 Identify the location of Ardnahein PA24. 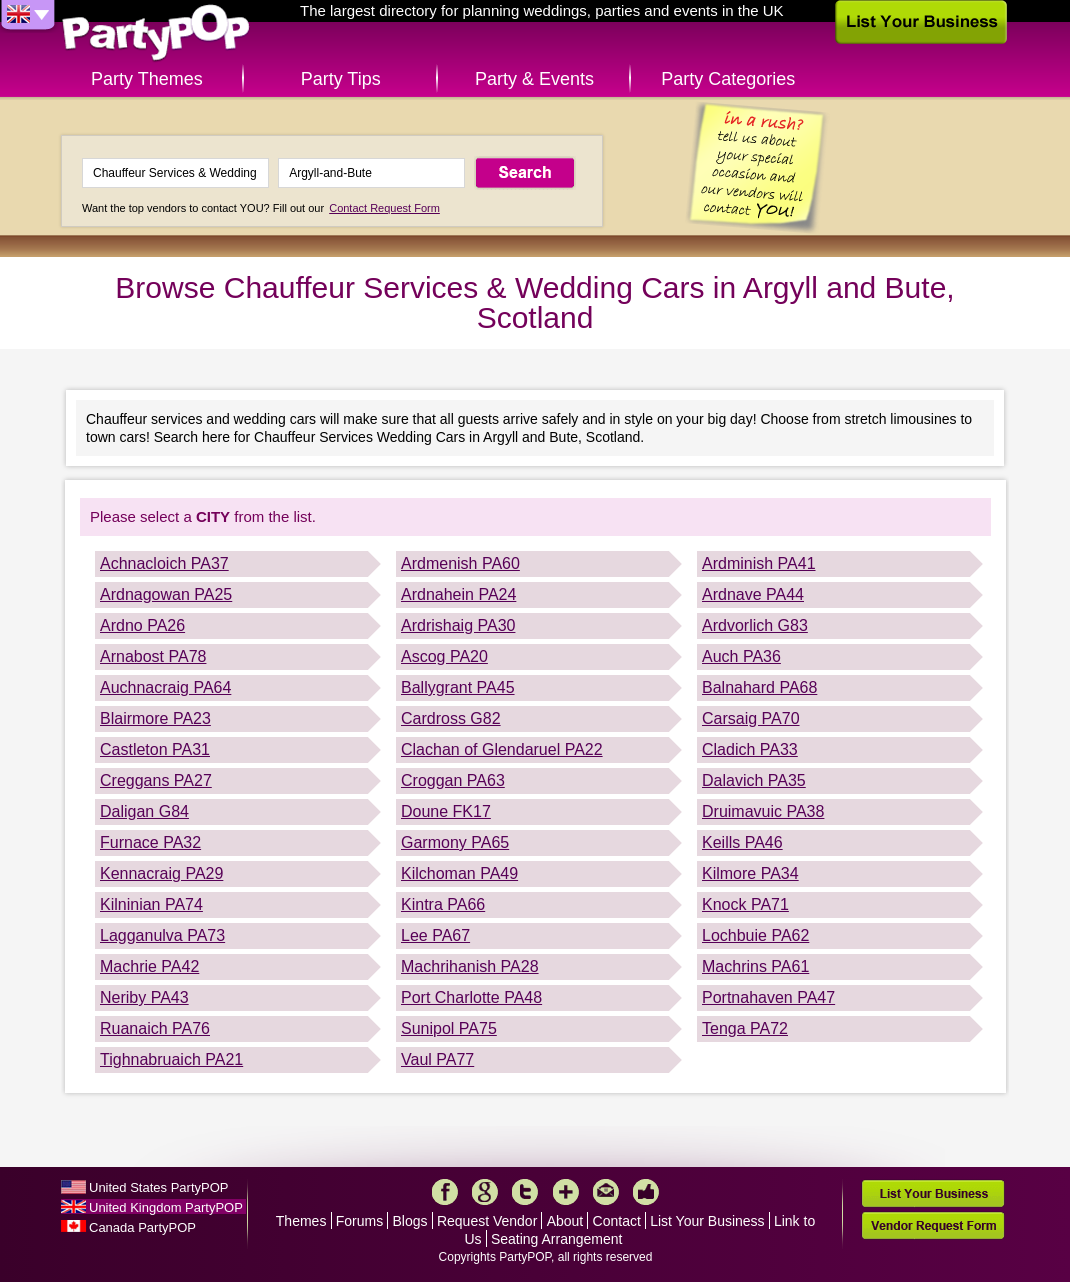
(458, 594).